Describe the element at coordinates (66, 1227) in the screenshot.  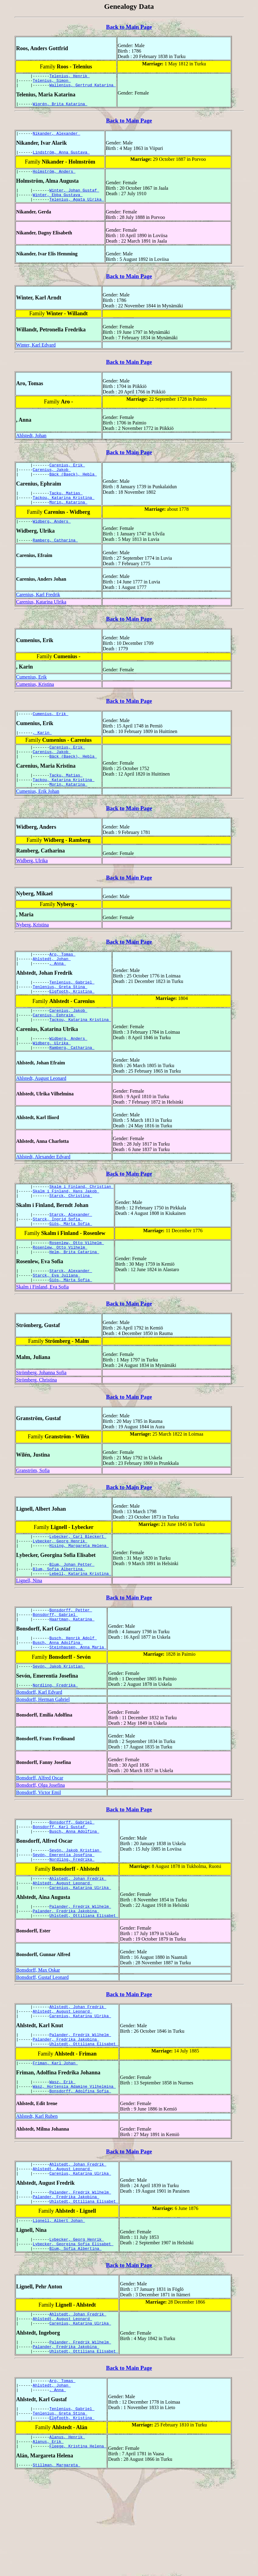
I see `Skalm i Finland, Hans Jakob` at that location.